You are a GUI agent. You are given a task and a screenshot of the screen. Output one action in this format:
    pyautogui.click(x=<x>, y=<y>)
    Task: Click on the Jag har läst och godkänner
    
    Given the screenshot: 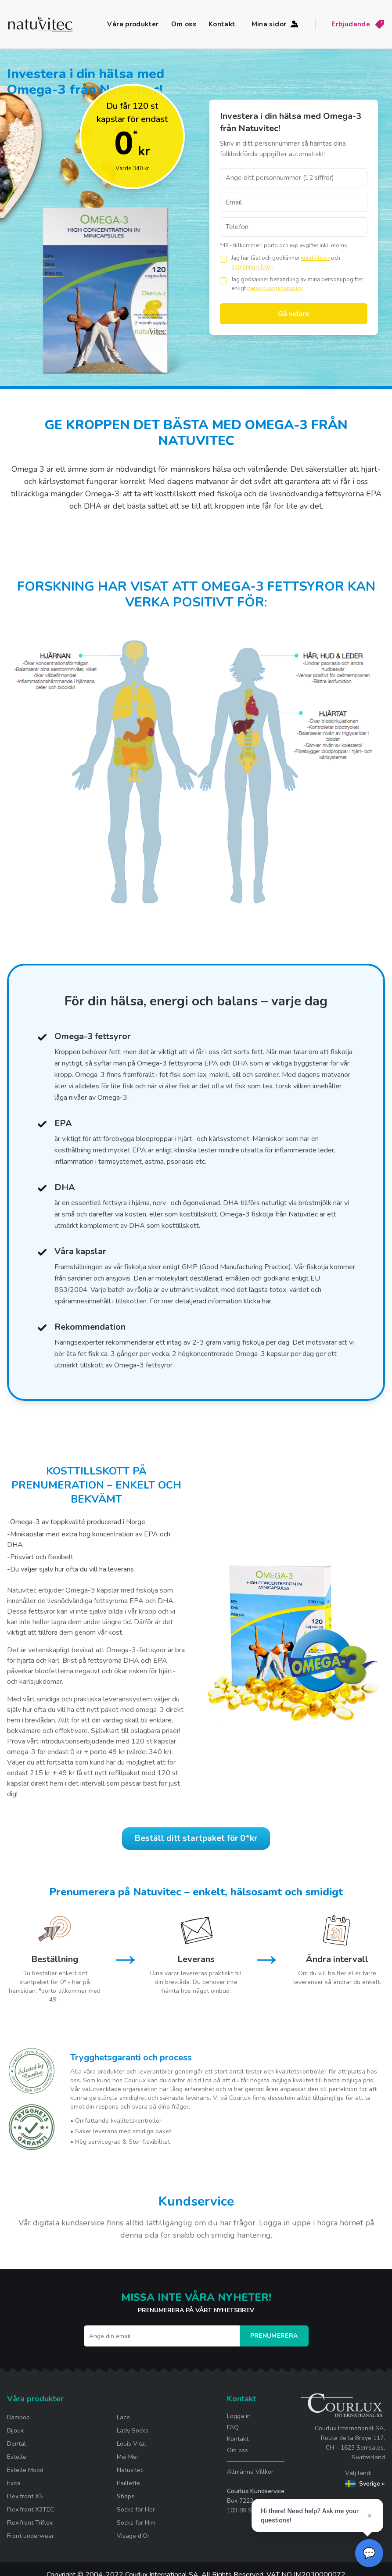 What is the action you would take?
    pyautogui.click(x=266, y=258)
    